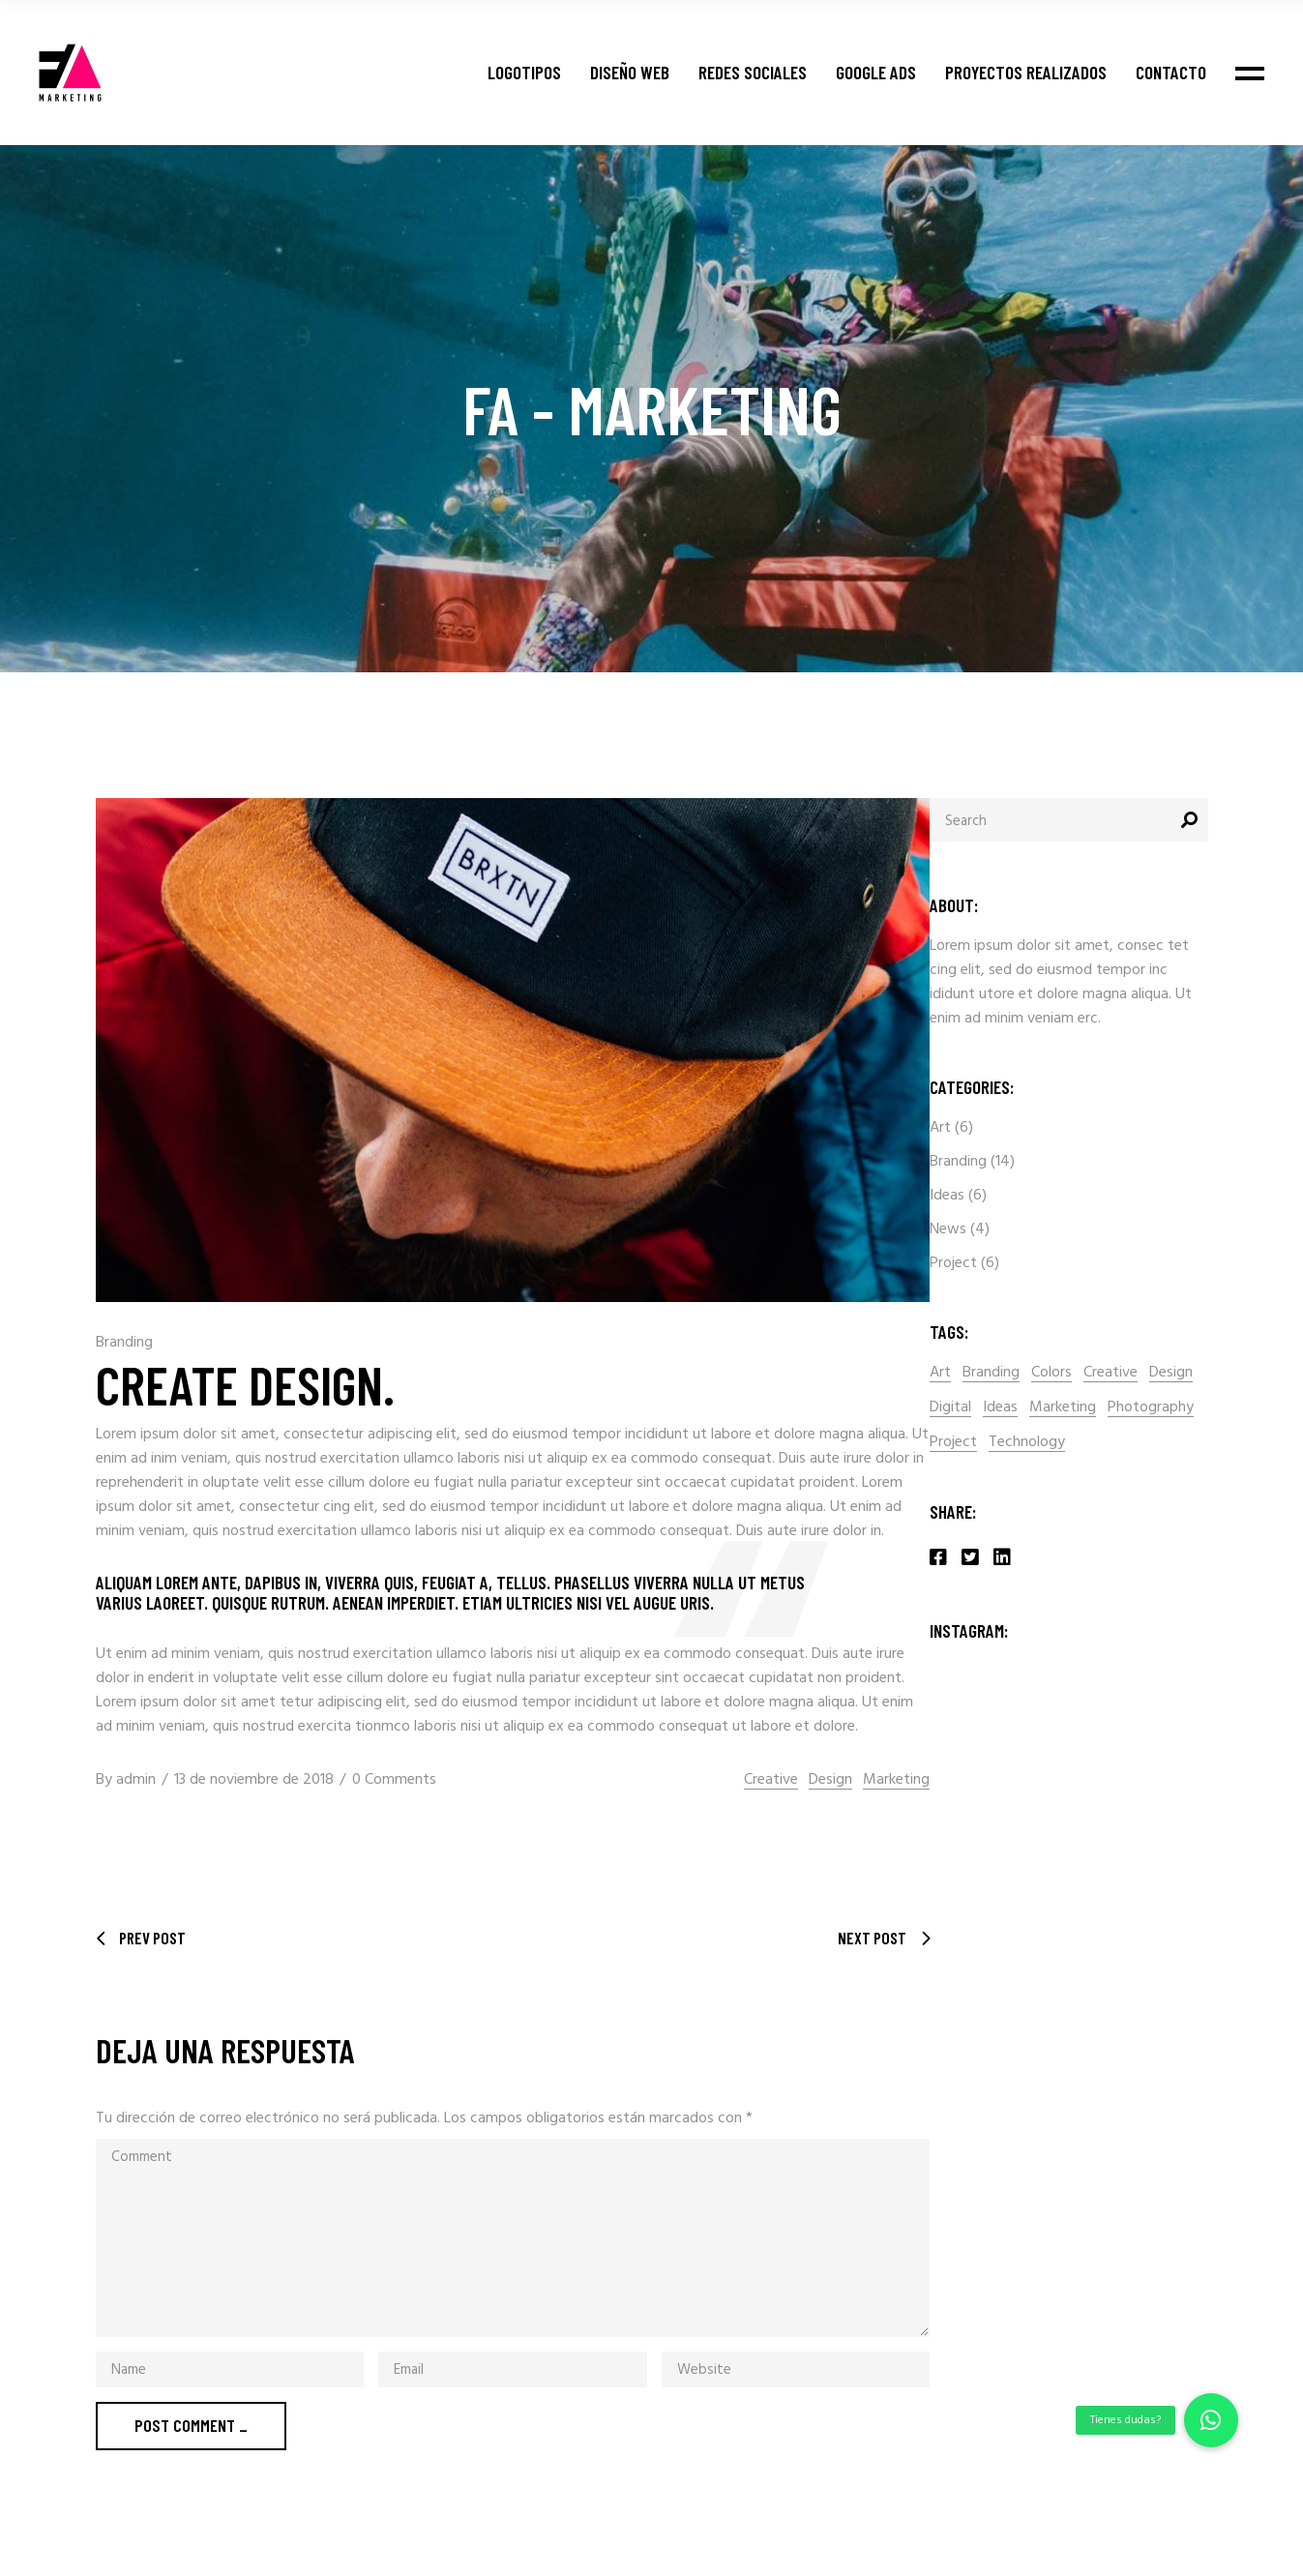 The width and height of the screenshot is (1303, 2576). What do you see at coordinates (254, 1779) in the screenshot?
I see `13 de noviembre de 2018` at bounding box center [254, 1779].